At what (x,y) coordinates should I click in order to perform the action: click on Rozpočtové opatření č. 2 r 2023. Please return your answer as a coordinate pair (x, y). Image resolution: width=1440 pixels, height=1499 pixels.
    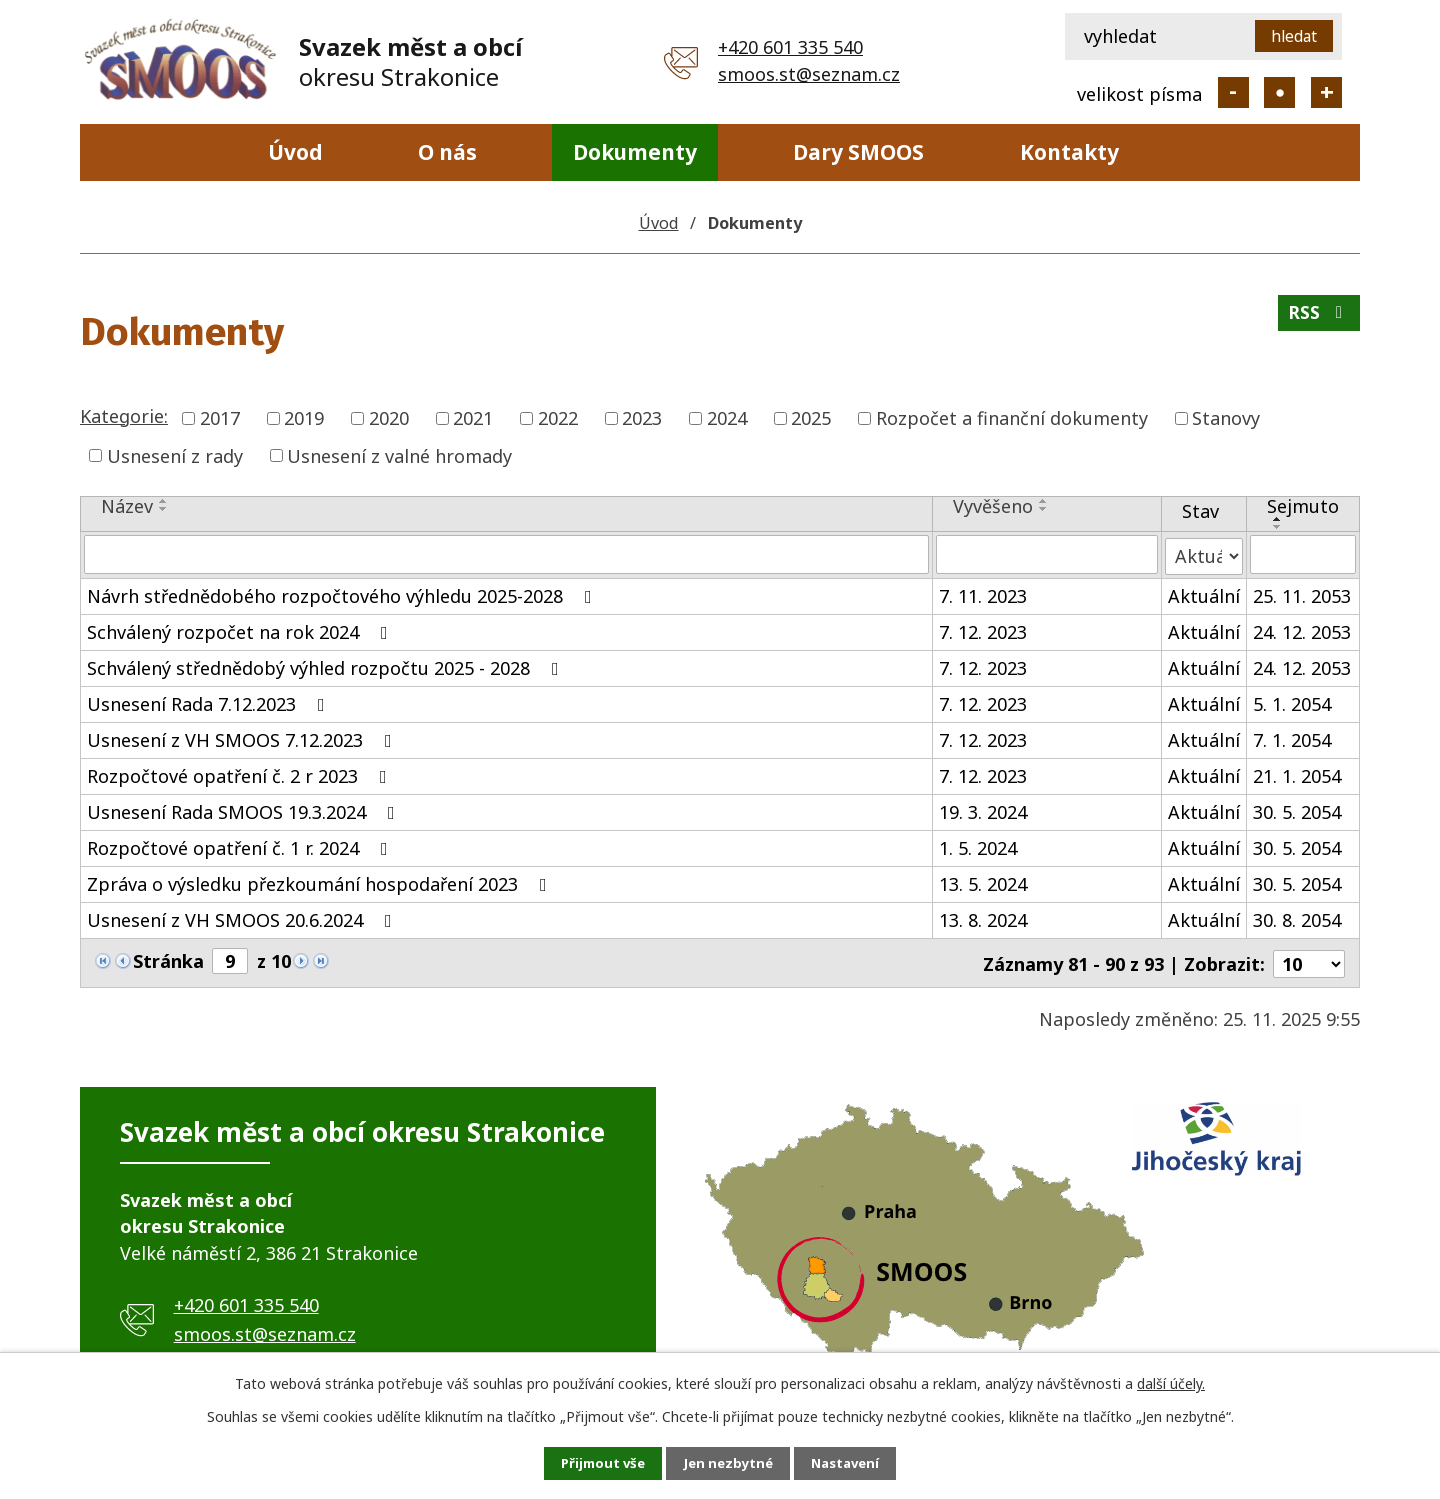
    Looking at the image, I should click on (241, 774).